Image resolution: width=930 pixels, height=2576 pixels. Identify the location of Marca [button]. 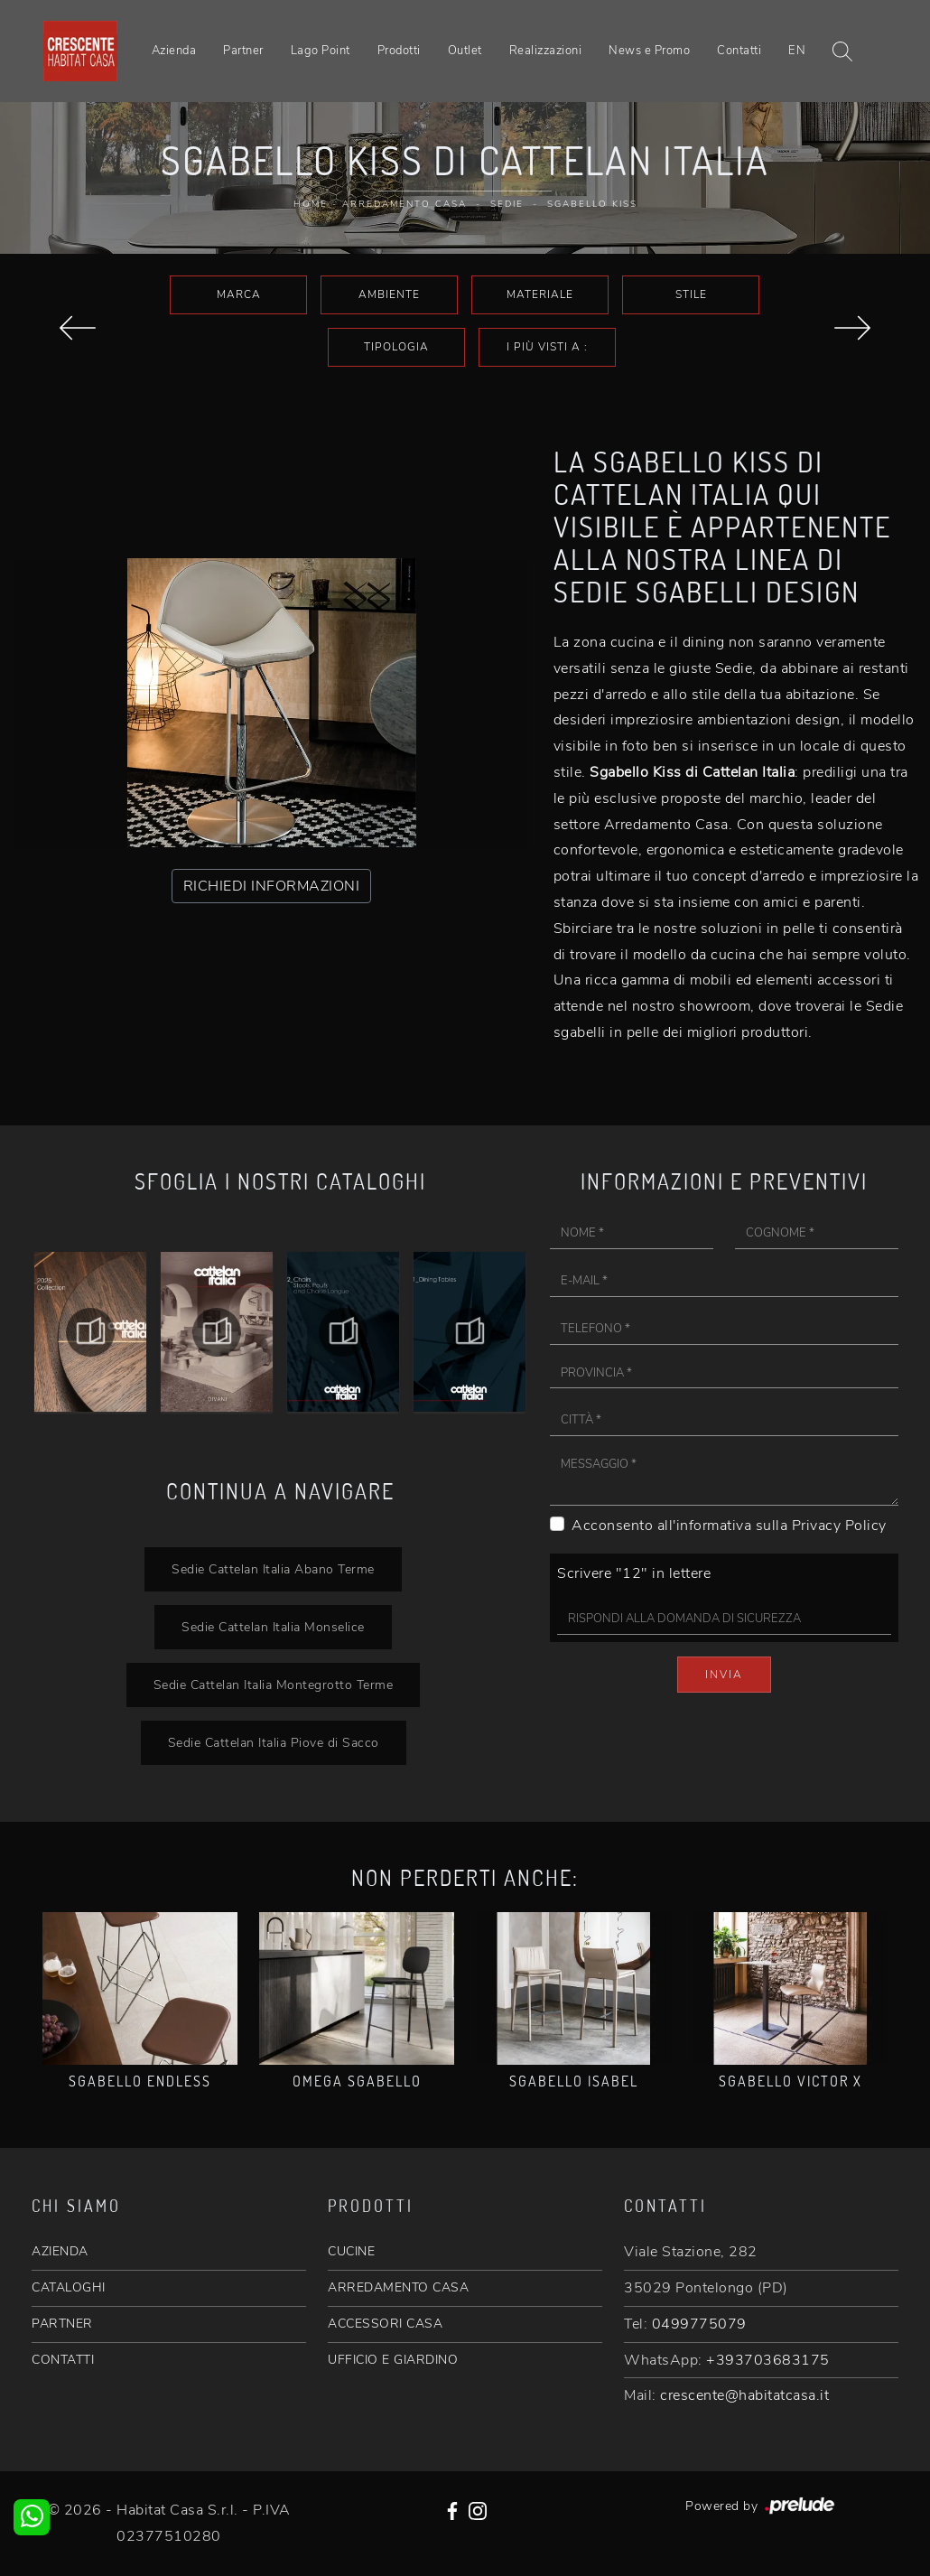
(239, 294).